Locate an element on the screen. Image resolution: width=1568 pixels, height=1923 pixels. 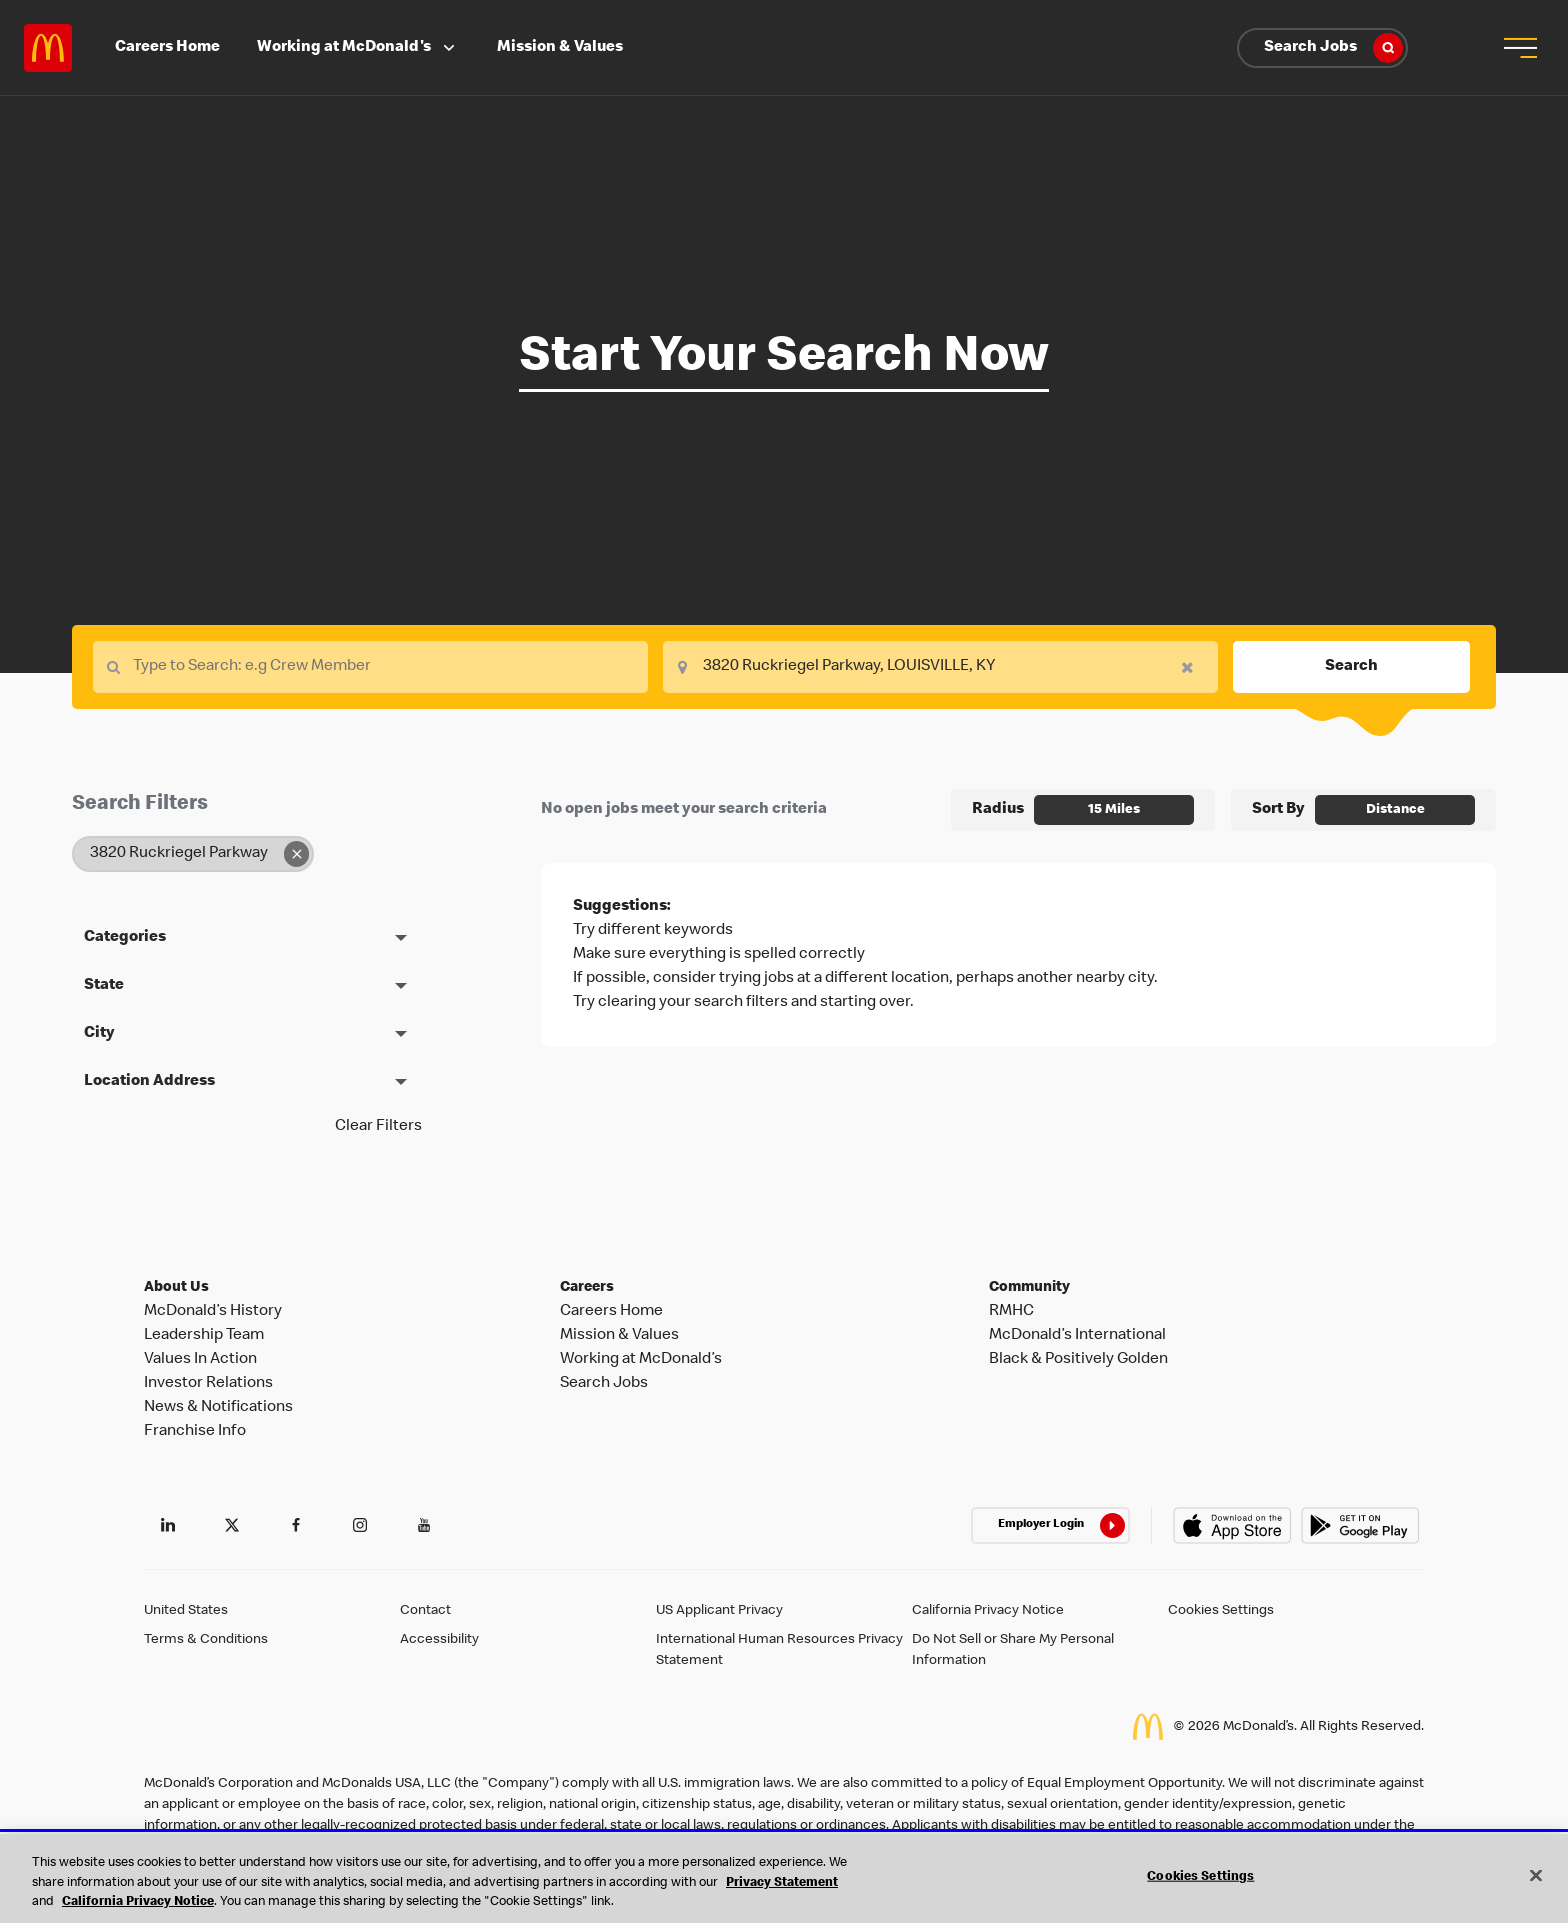
RMHC is located at coordinates (1011, 1312).